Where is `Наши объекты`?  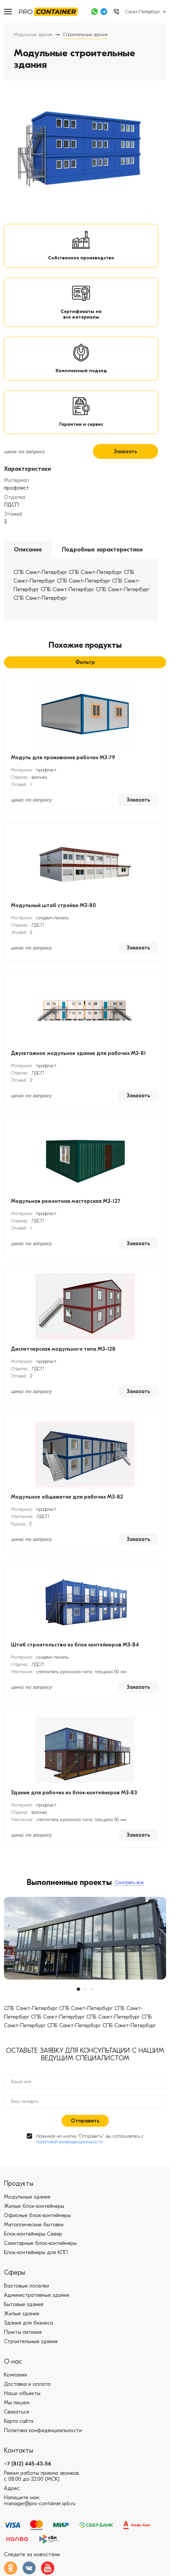 Наши объекты is located at coordinates (22, 2393).